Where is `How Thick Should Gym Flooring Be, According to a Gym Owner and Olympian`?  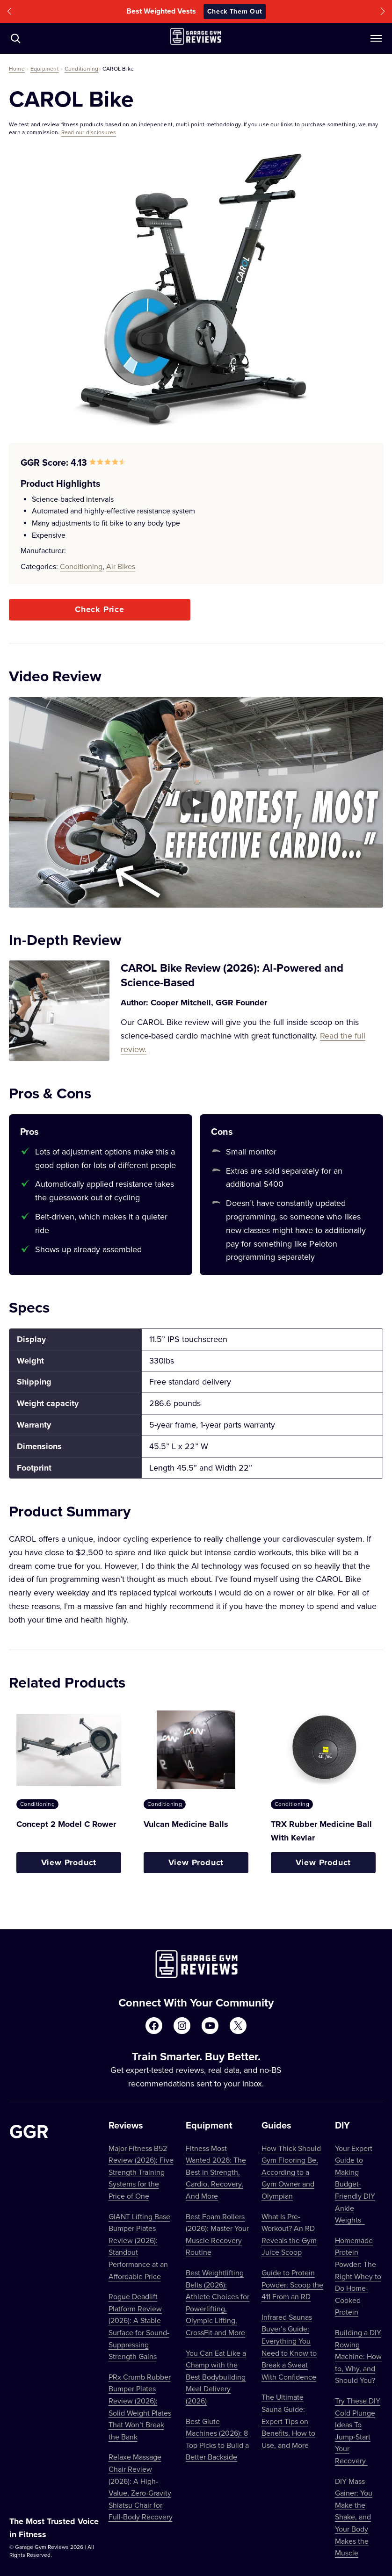 How Thick Should Gym Flooring Be, According to a Gym Owner and Olympian is located at coordinates (291, 2172).